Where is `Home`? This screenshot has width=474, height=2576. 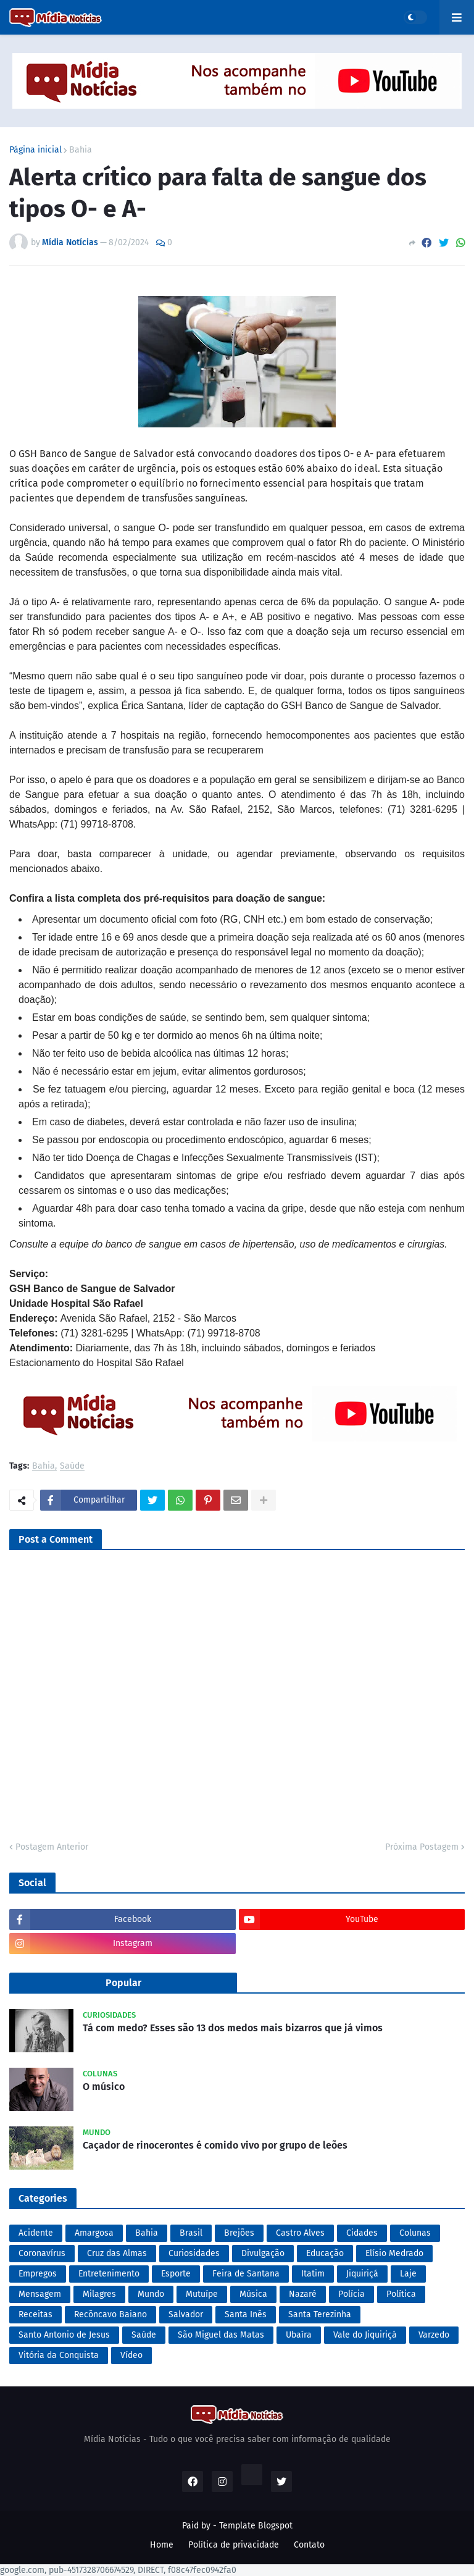
Home is located at coordinates (161, 2545).